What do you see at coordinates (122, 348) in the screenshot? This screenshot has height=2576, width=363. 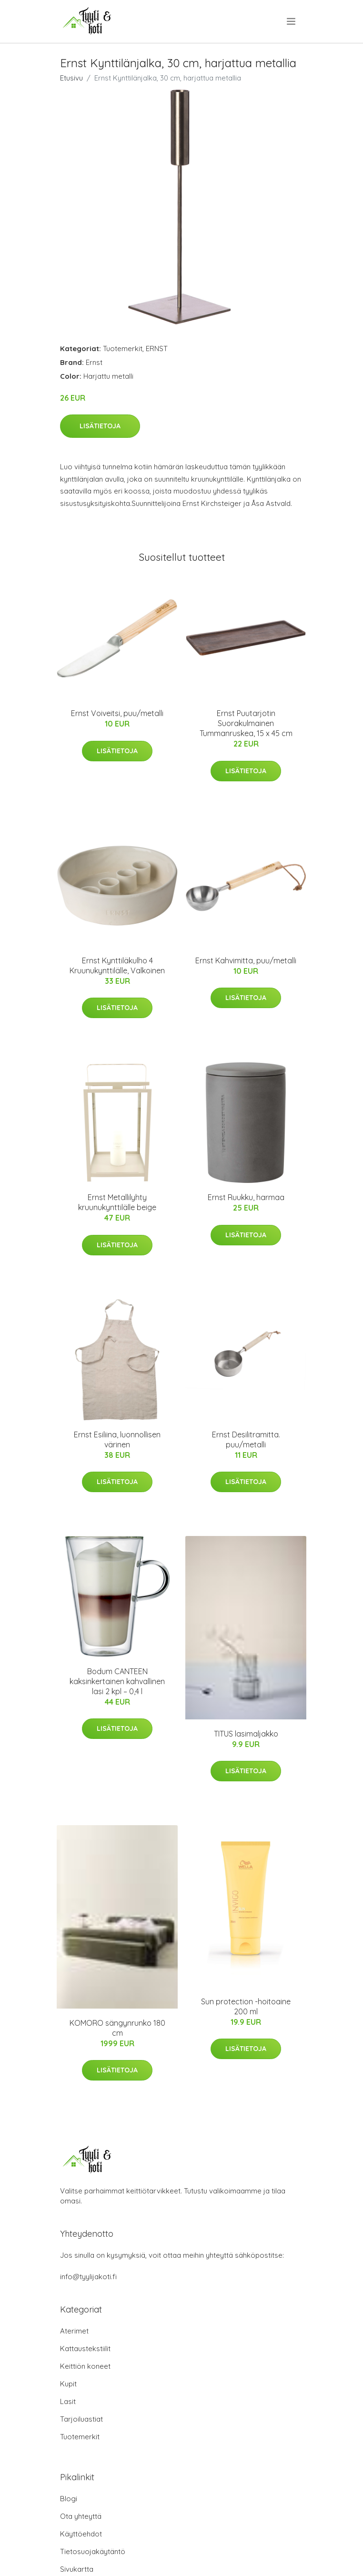 I see `Tuotemerkit` at bounding box center [122, 348].